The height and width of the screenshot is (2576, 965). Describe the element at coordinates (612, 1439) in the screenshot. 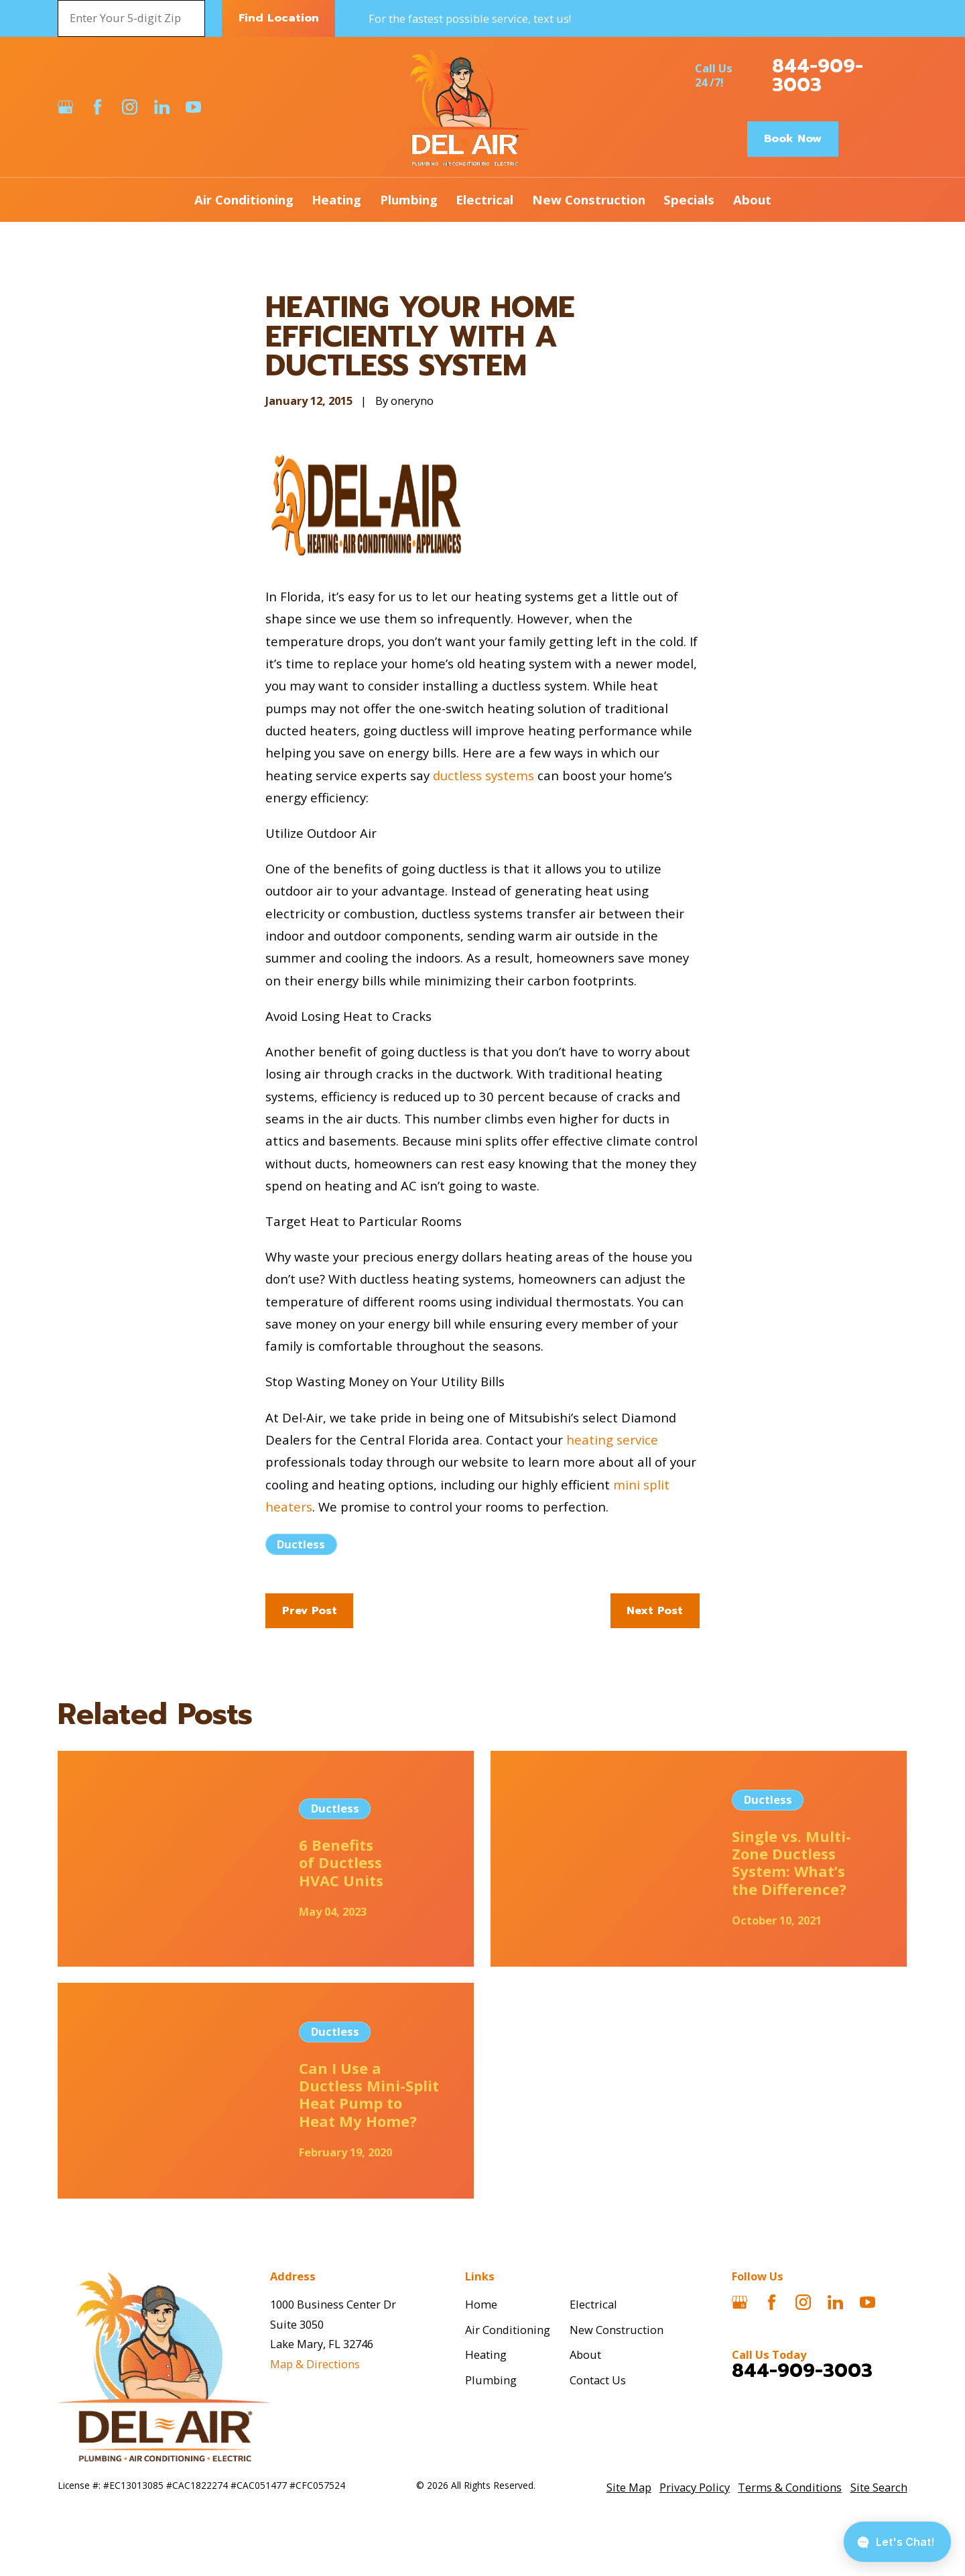

I see `heating service` at that location.